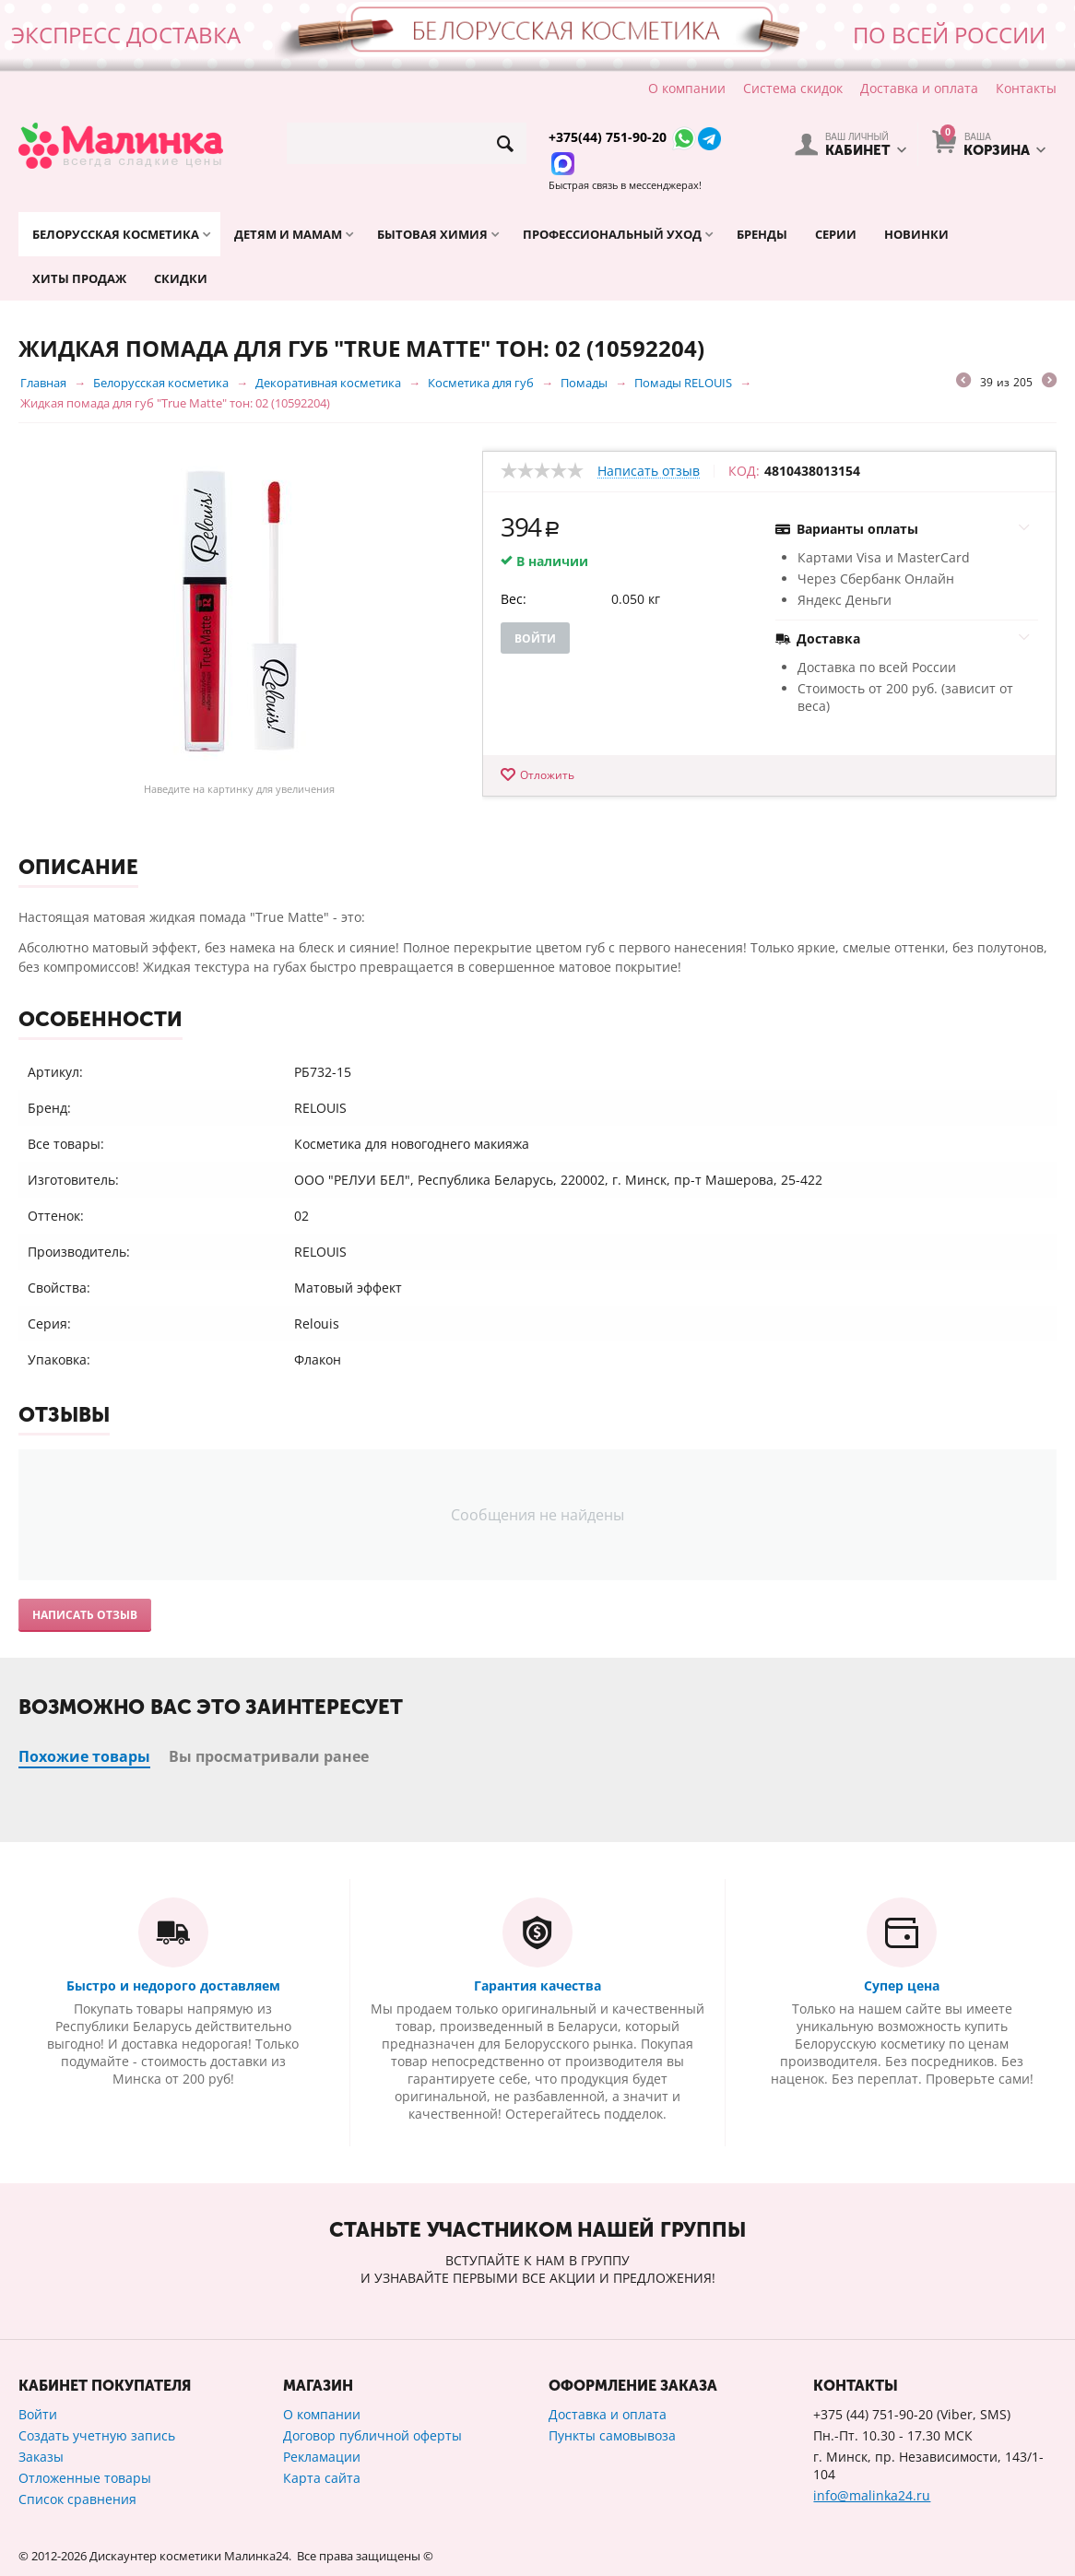  What do you see at coordinates (648, 472) in the screenshot?
I see `Написать отзыв` at bounding box center [648, 472].